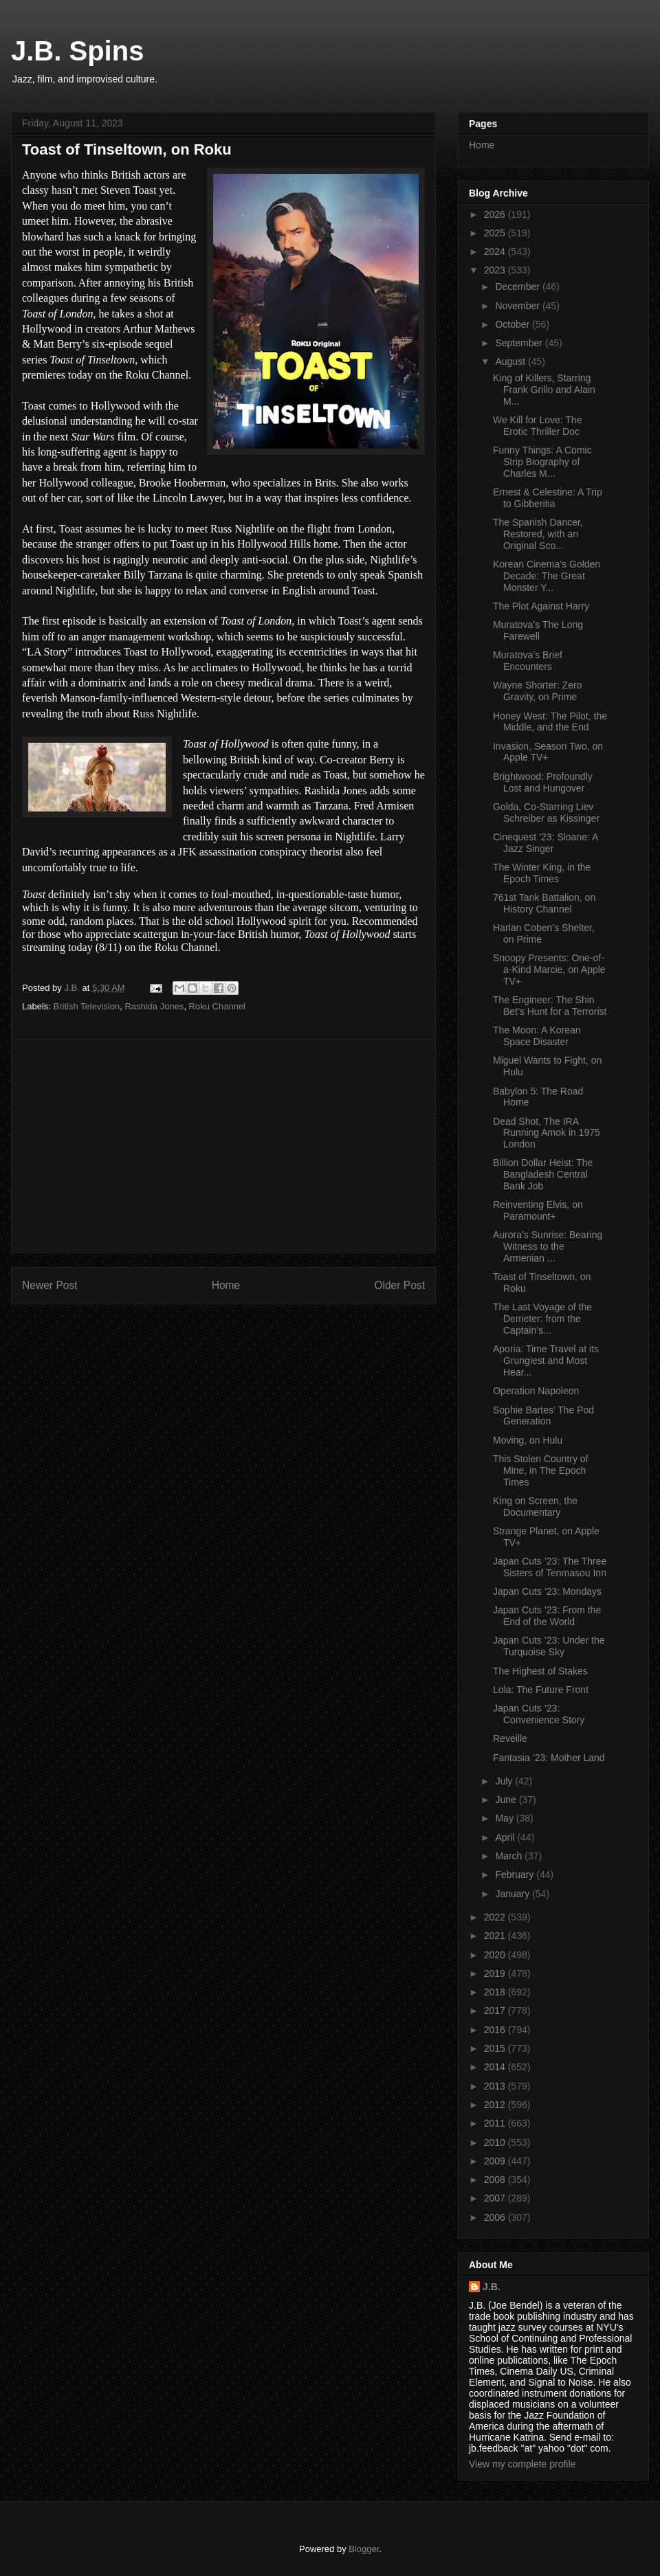 The width and height of the screenshot is (660, 2576). I want to click on The Moon: A Korean Space Disaster, so click(537, 1035).